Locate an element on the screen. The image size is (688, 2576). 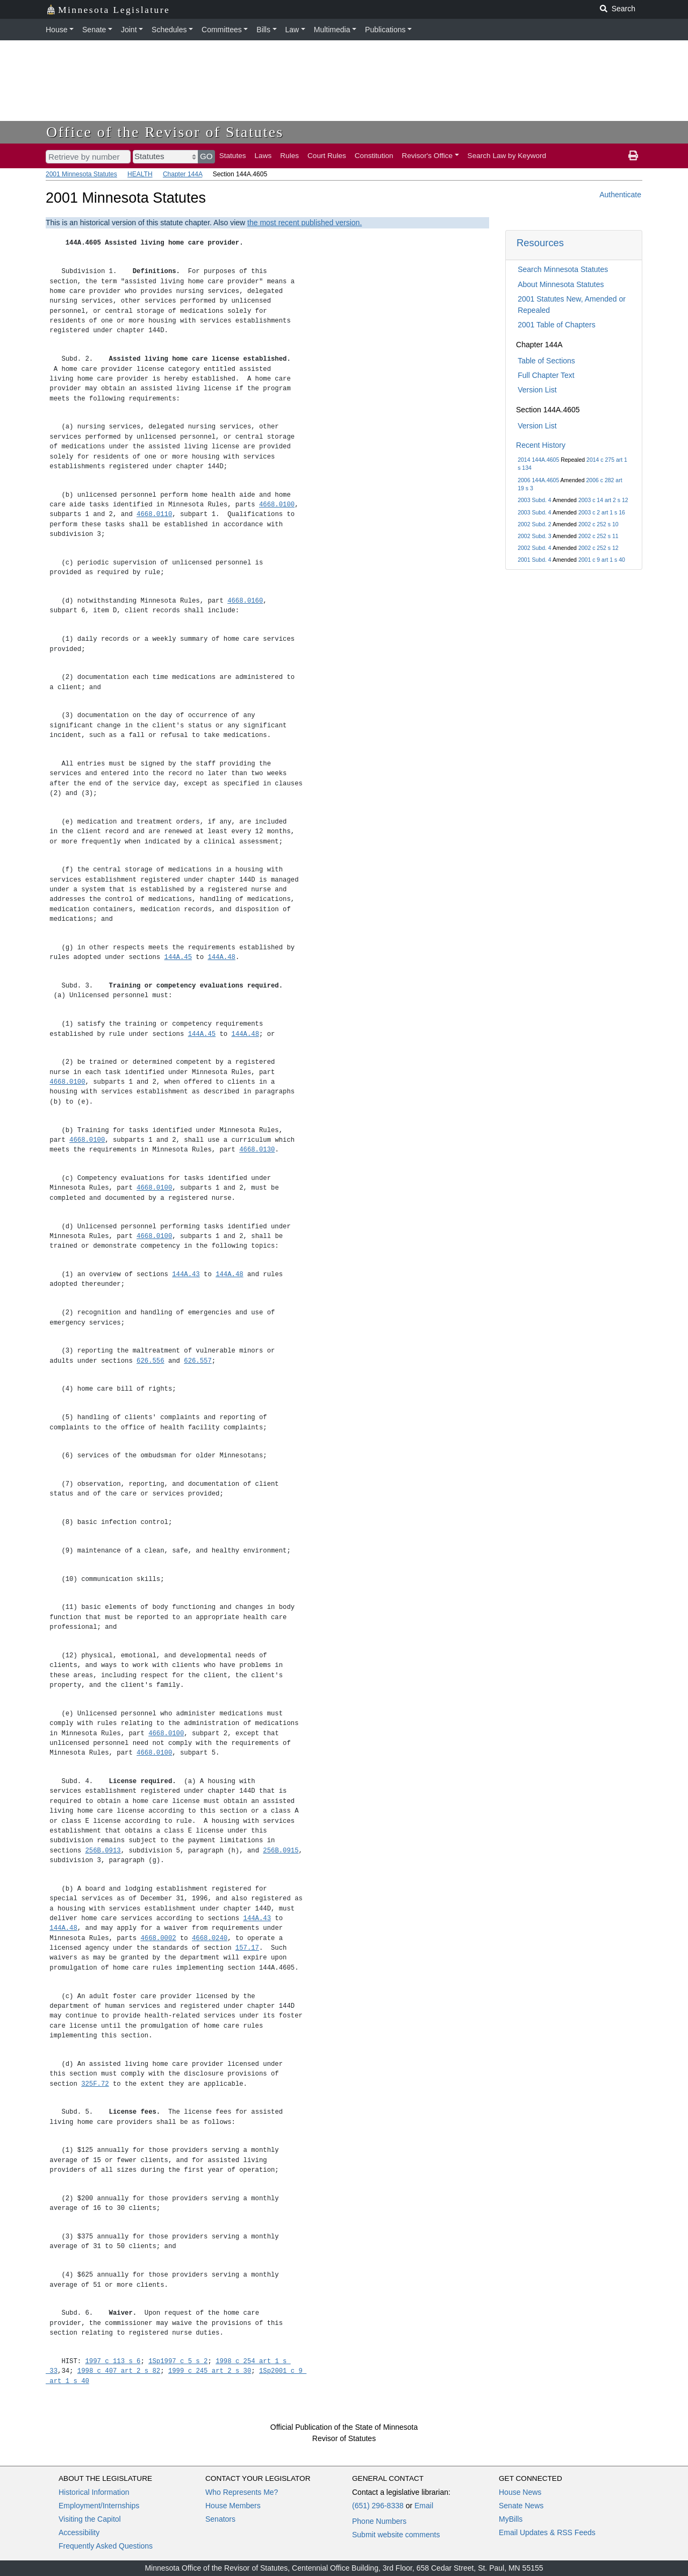
4668.0110 is located at coordinates (154, 514).